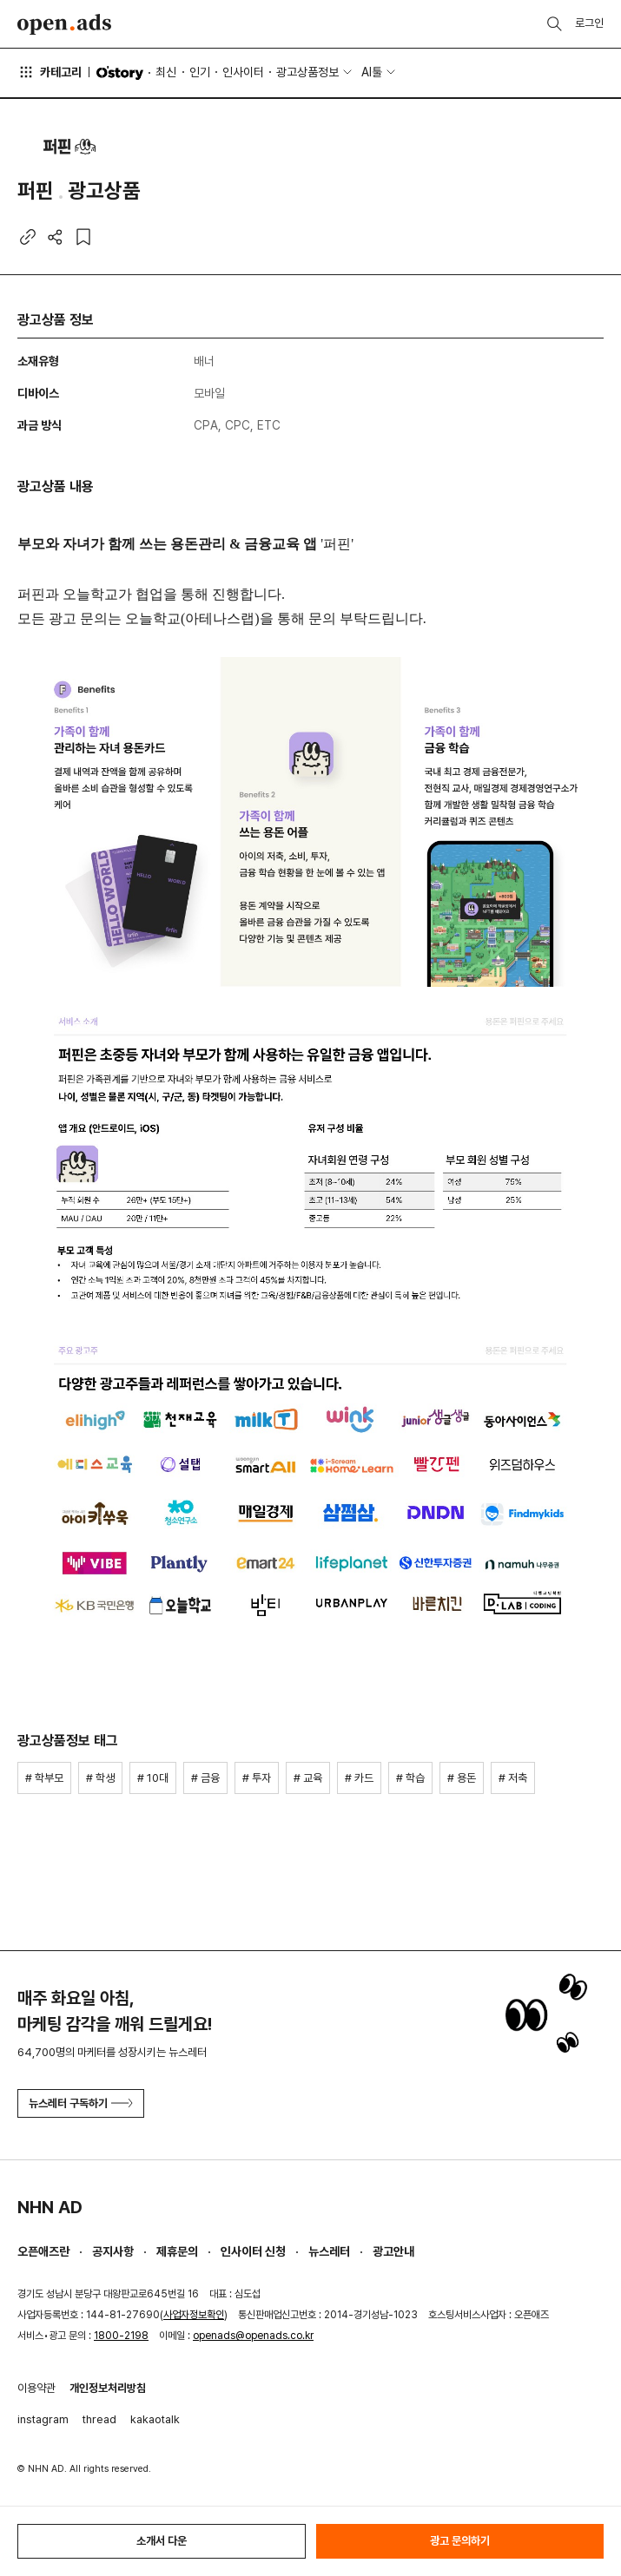  Describe the element at coordinates (50, 2207) in the screenshot. I see `NHN AD` at that location.